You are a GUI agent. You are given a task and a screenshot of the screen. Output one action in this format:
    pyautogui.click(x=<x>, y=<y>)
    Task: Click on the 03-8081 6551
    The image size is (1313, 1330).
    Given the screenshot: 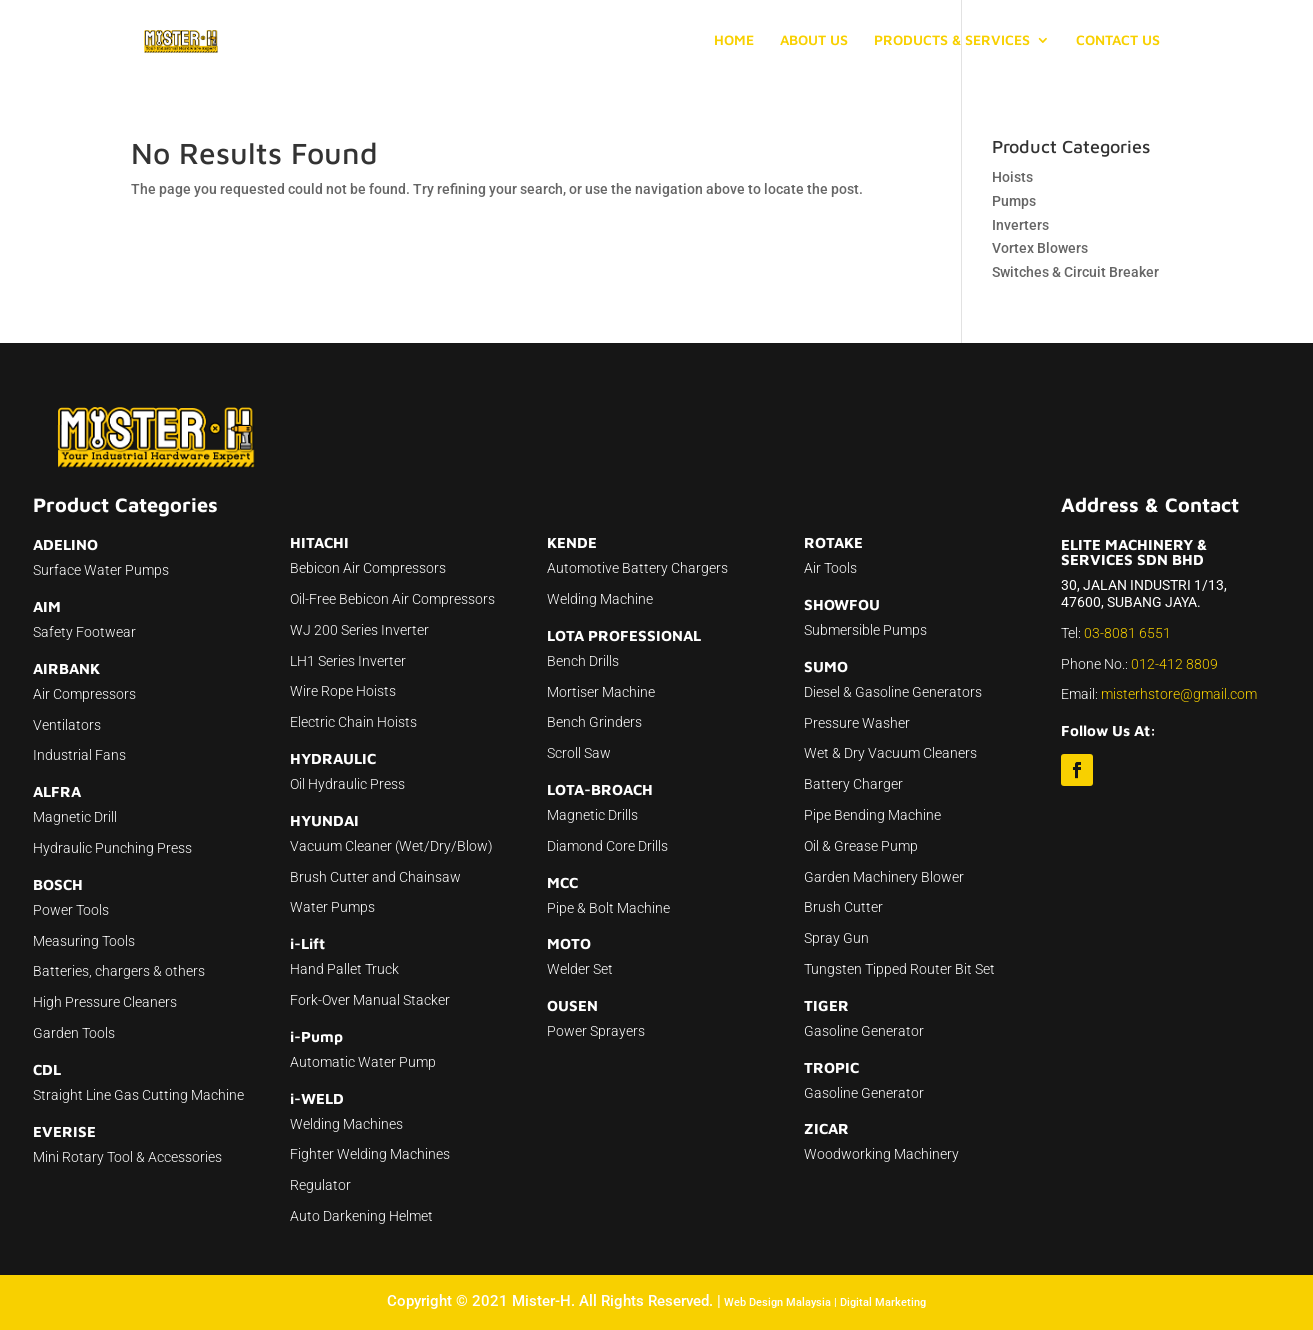 What is the action you would take?
    pyautogui.click(x=1127, y=633)
    